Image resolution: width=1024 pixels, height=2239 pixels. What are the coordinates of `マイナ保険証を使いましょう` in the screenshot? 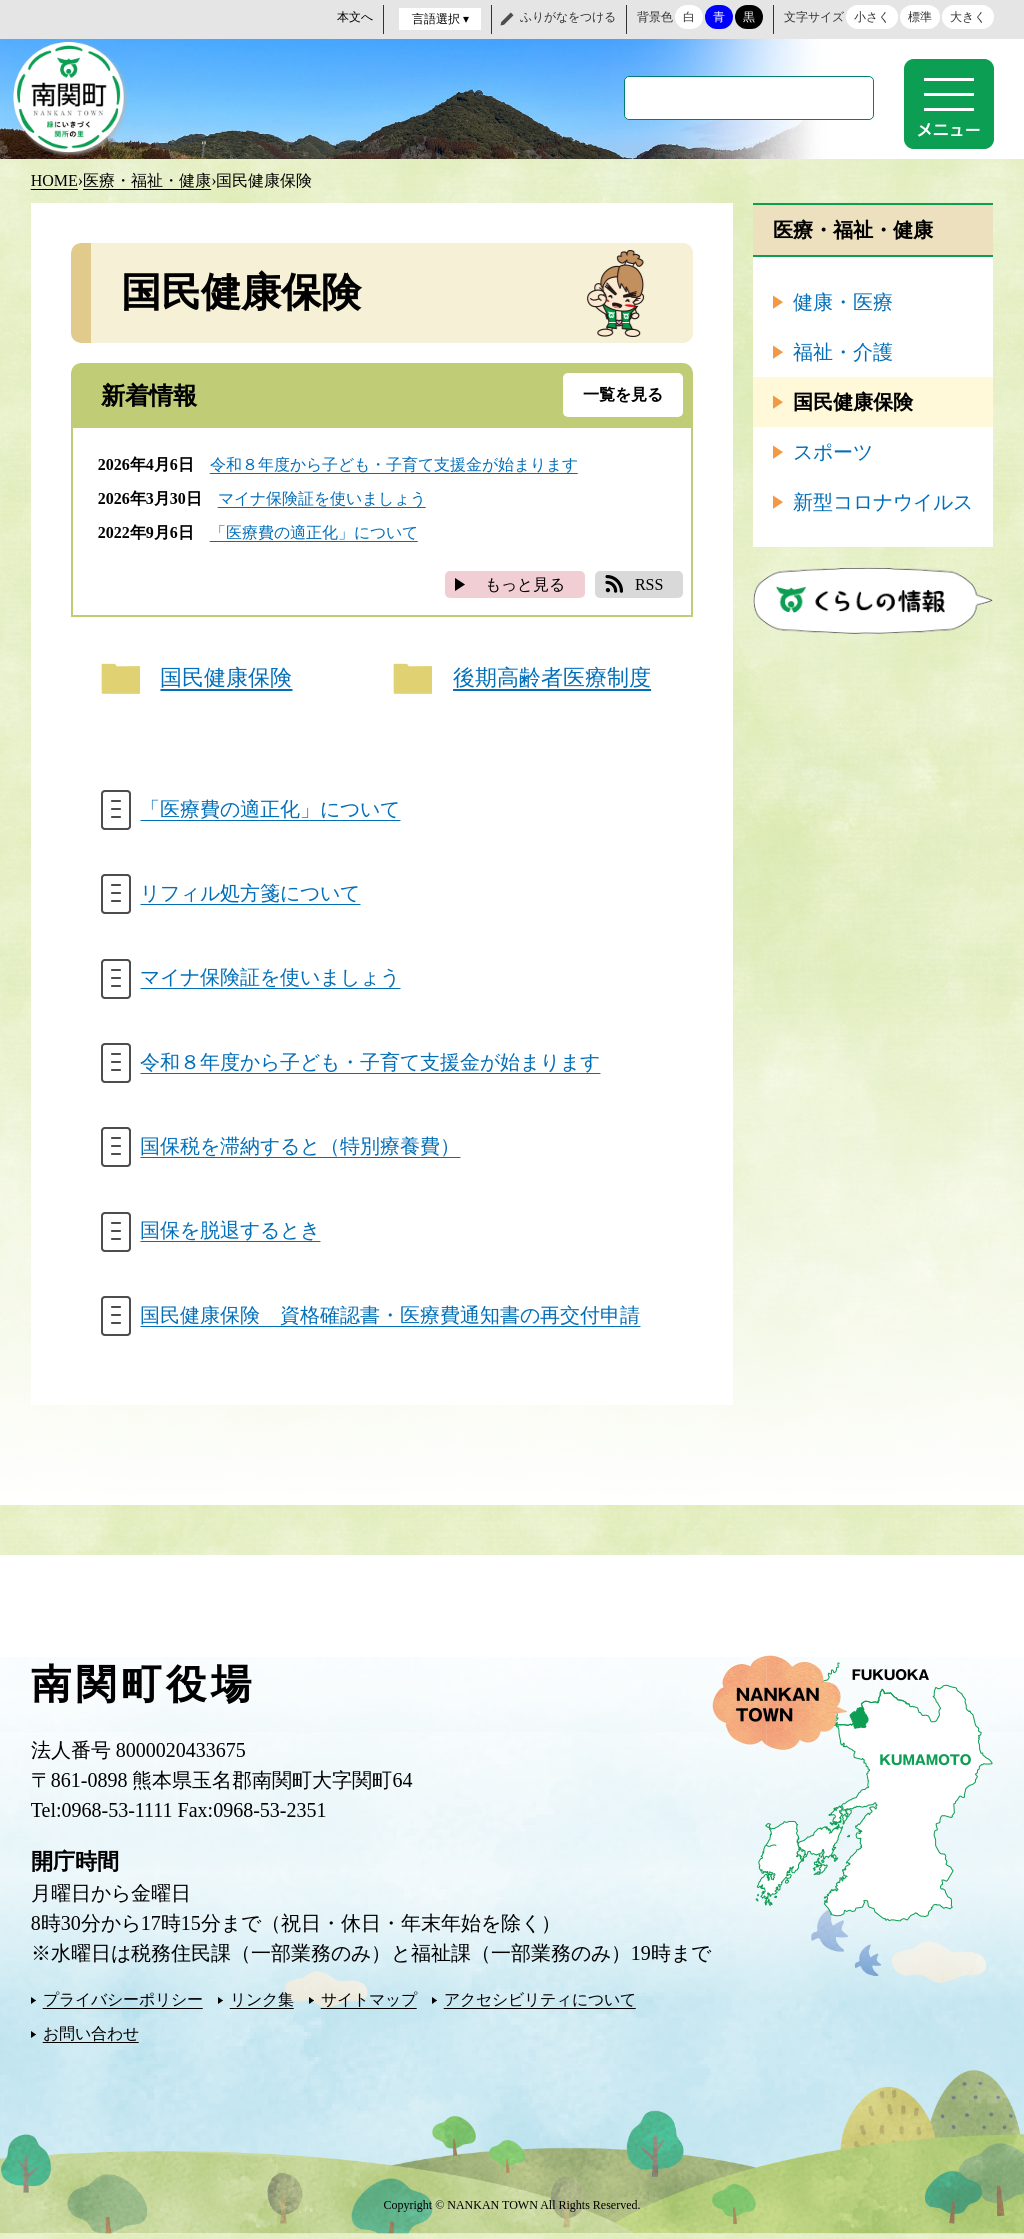 It's located at (322, 497).